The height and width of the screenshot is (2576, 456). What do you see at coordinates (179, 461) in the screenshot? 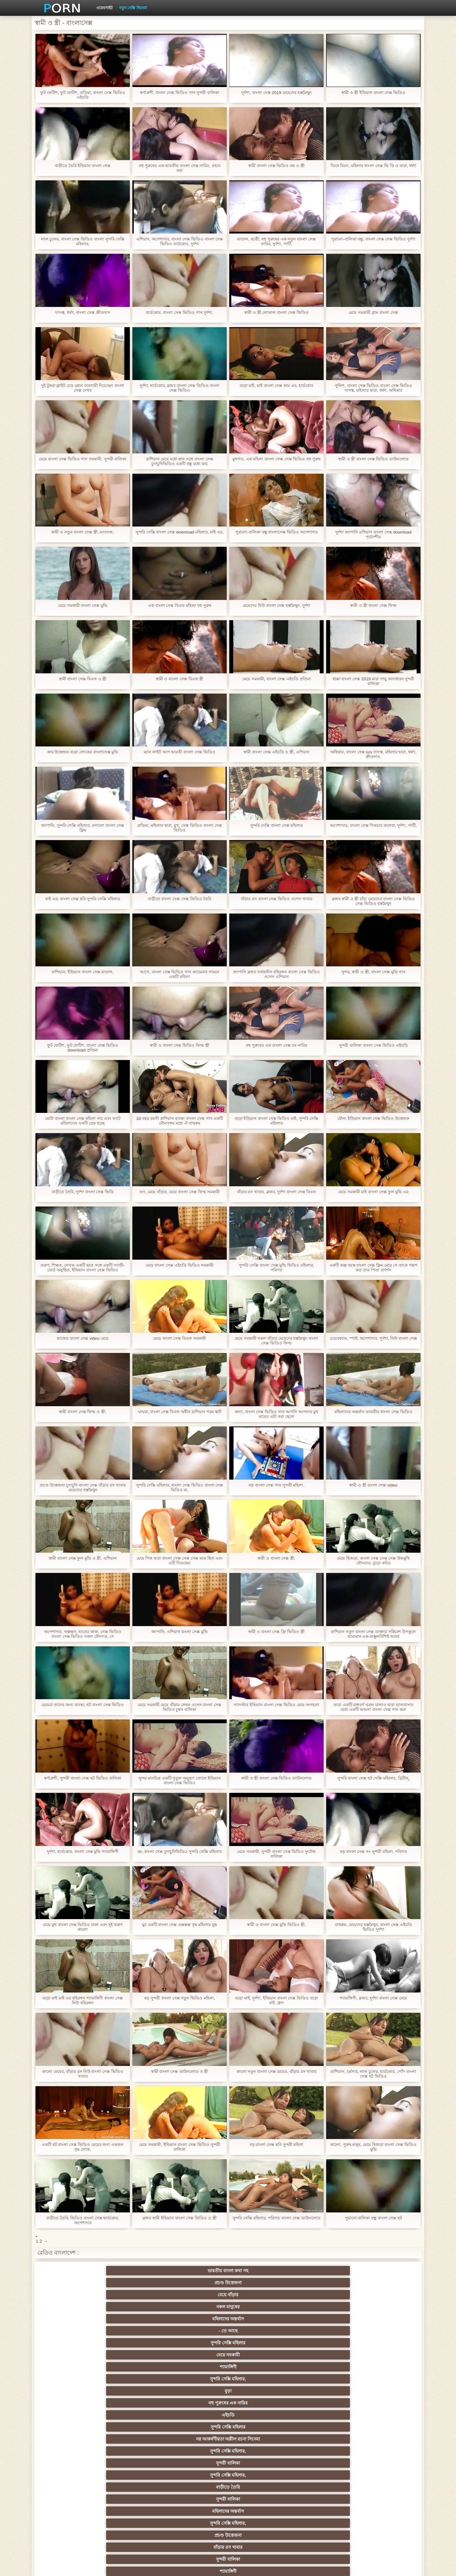
I see `রাশিয়ান মেয়ে মধ্যে স্নান সঙ্গে বাংলা সেক্স চুদাচুদিভিডিও একটি বন্ধু মধ্যে কাচ` at bounding box center [179, 461].